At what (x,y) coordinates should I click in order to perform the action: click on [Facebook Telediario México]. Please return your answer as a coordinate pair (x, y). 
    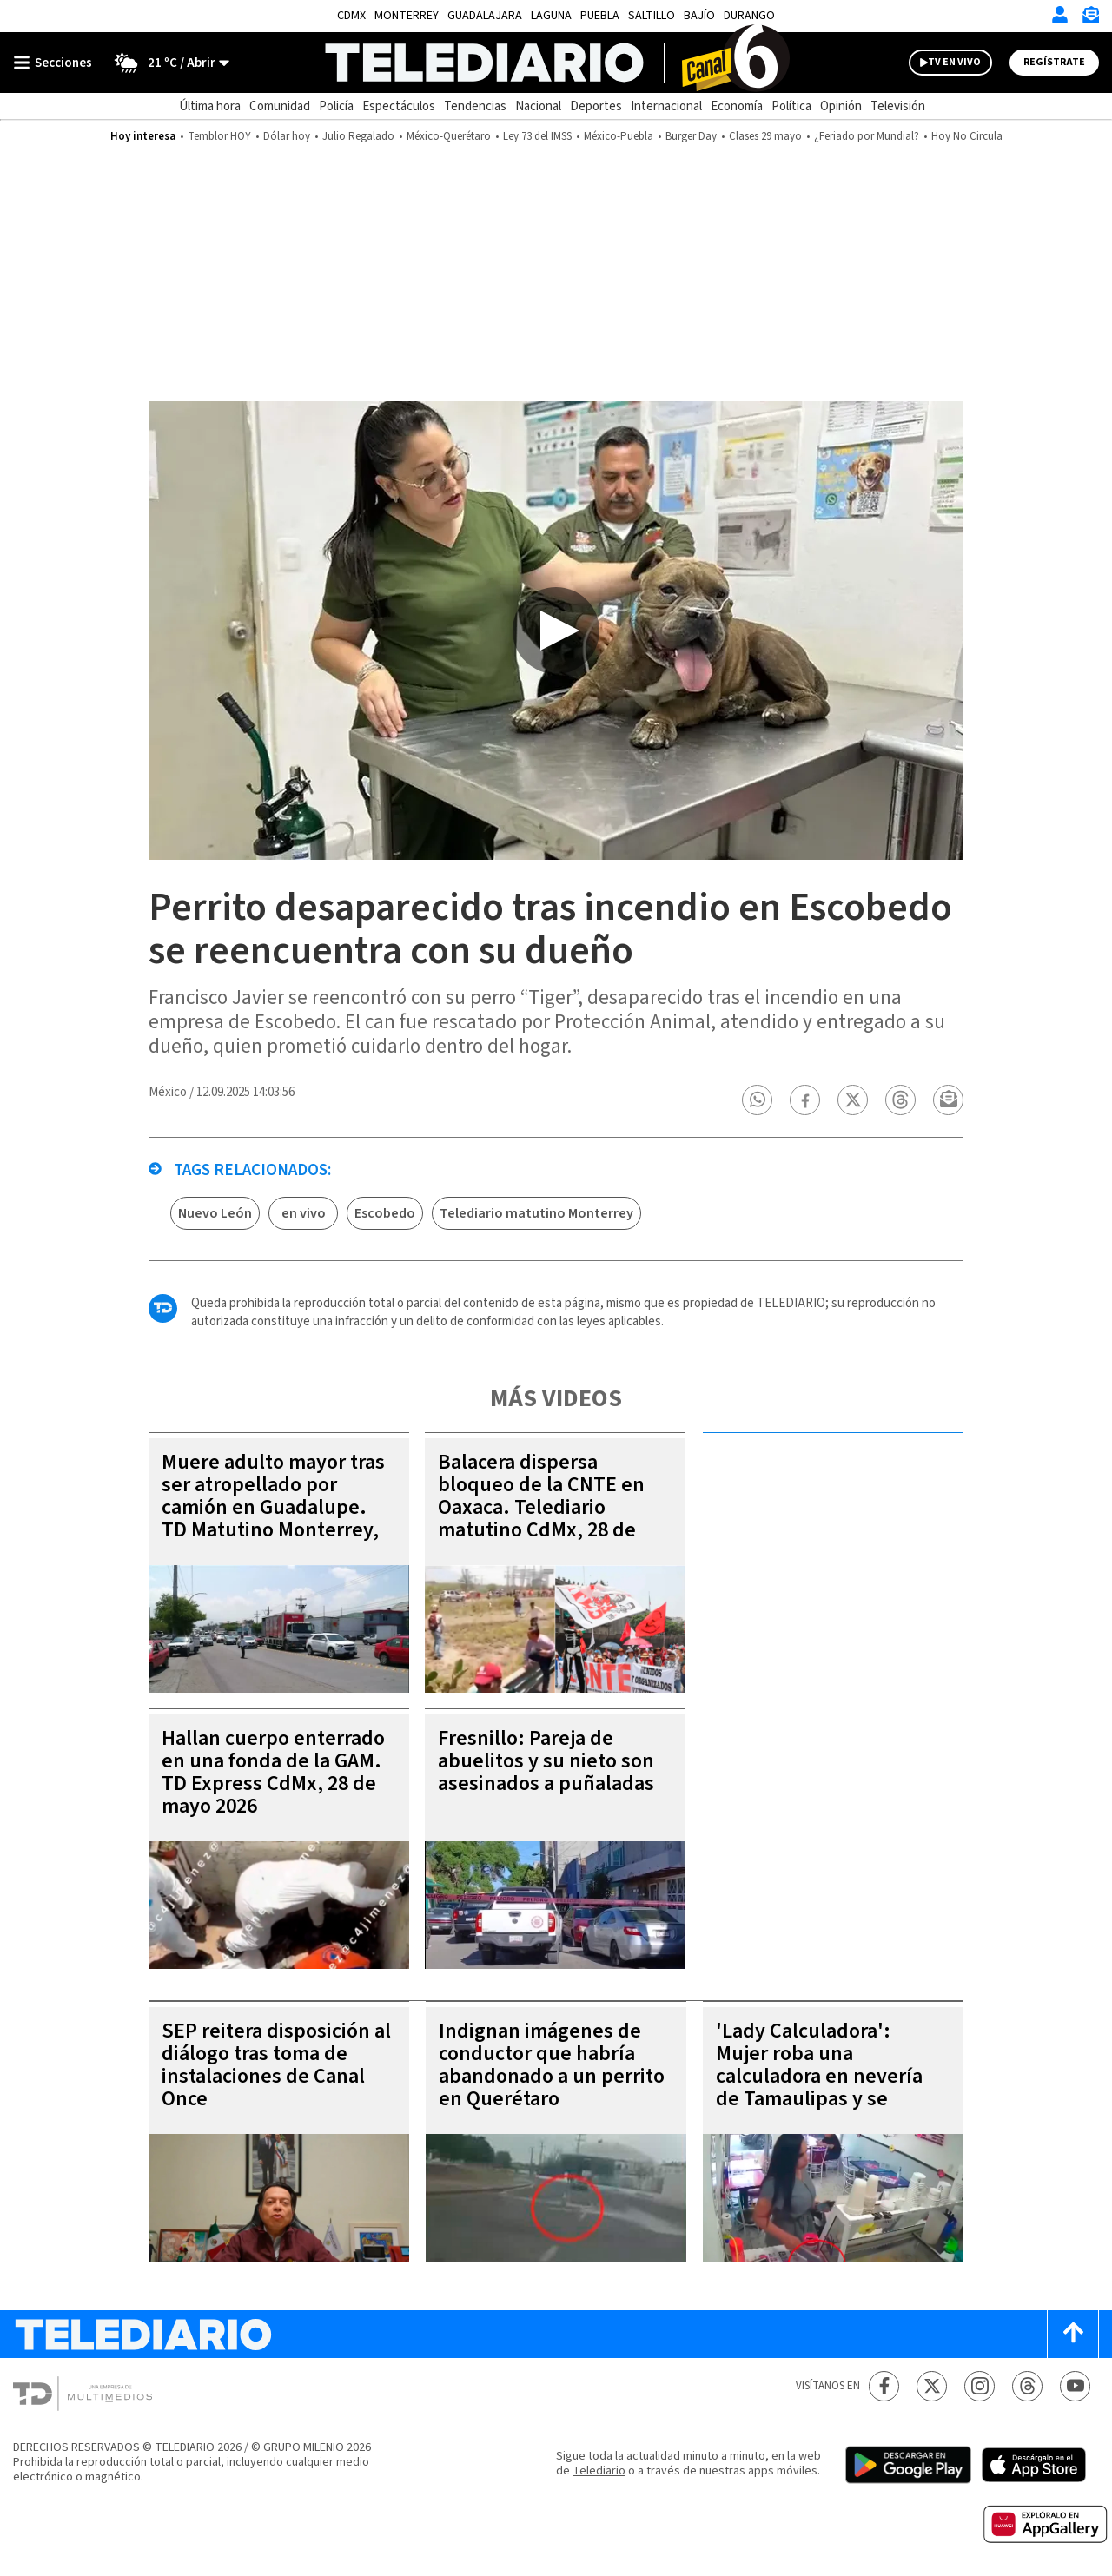
    Looking at the image, I should click on (884, 2386).